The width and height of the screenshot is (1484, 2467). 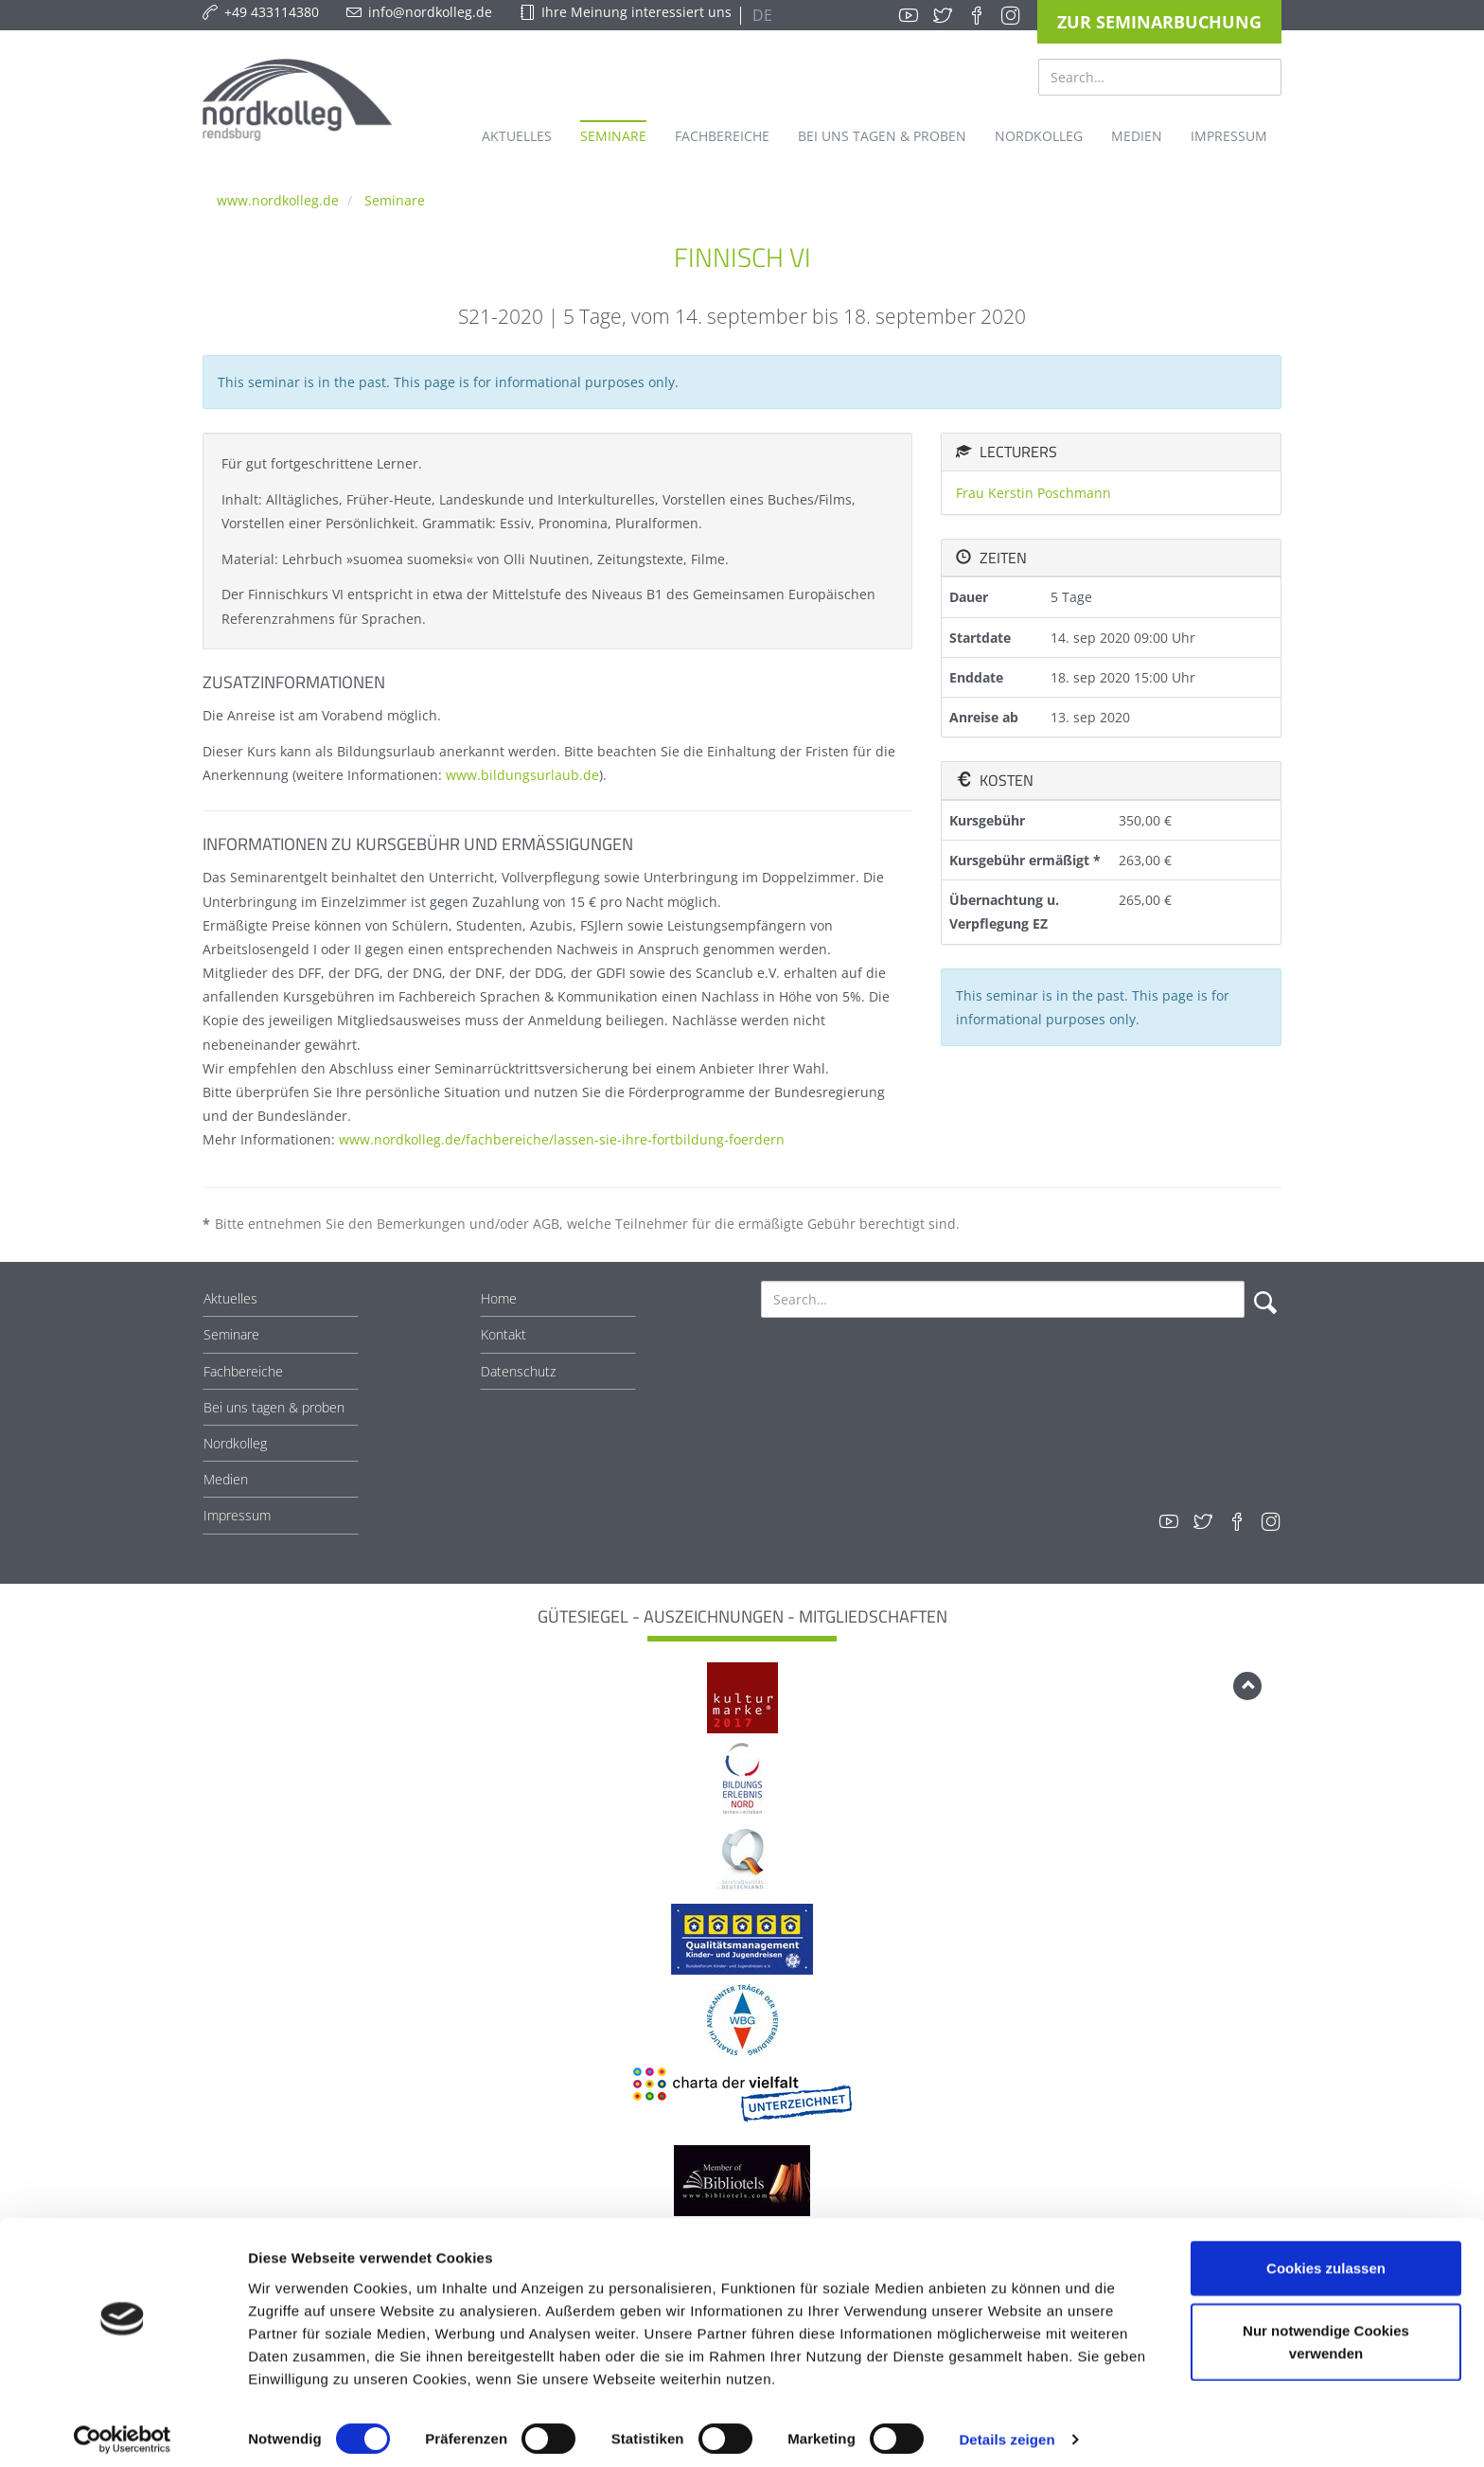 I want to click on Medien, so click(x=225, y=1479).